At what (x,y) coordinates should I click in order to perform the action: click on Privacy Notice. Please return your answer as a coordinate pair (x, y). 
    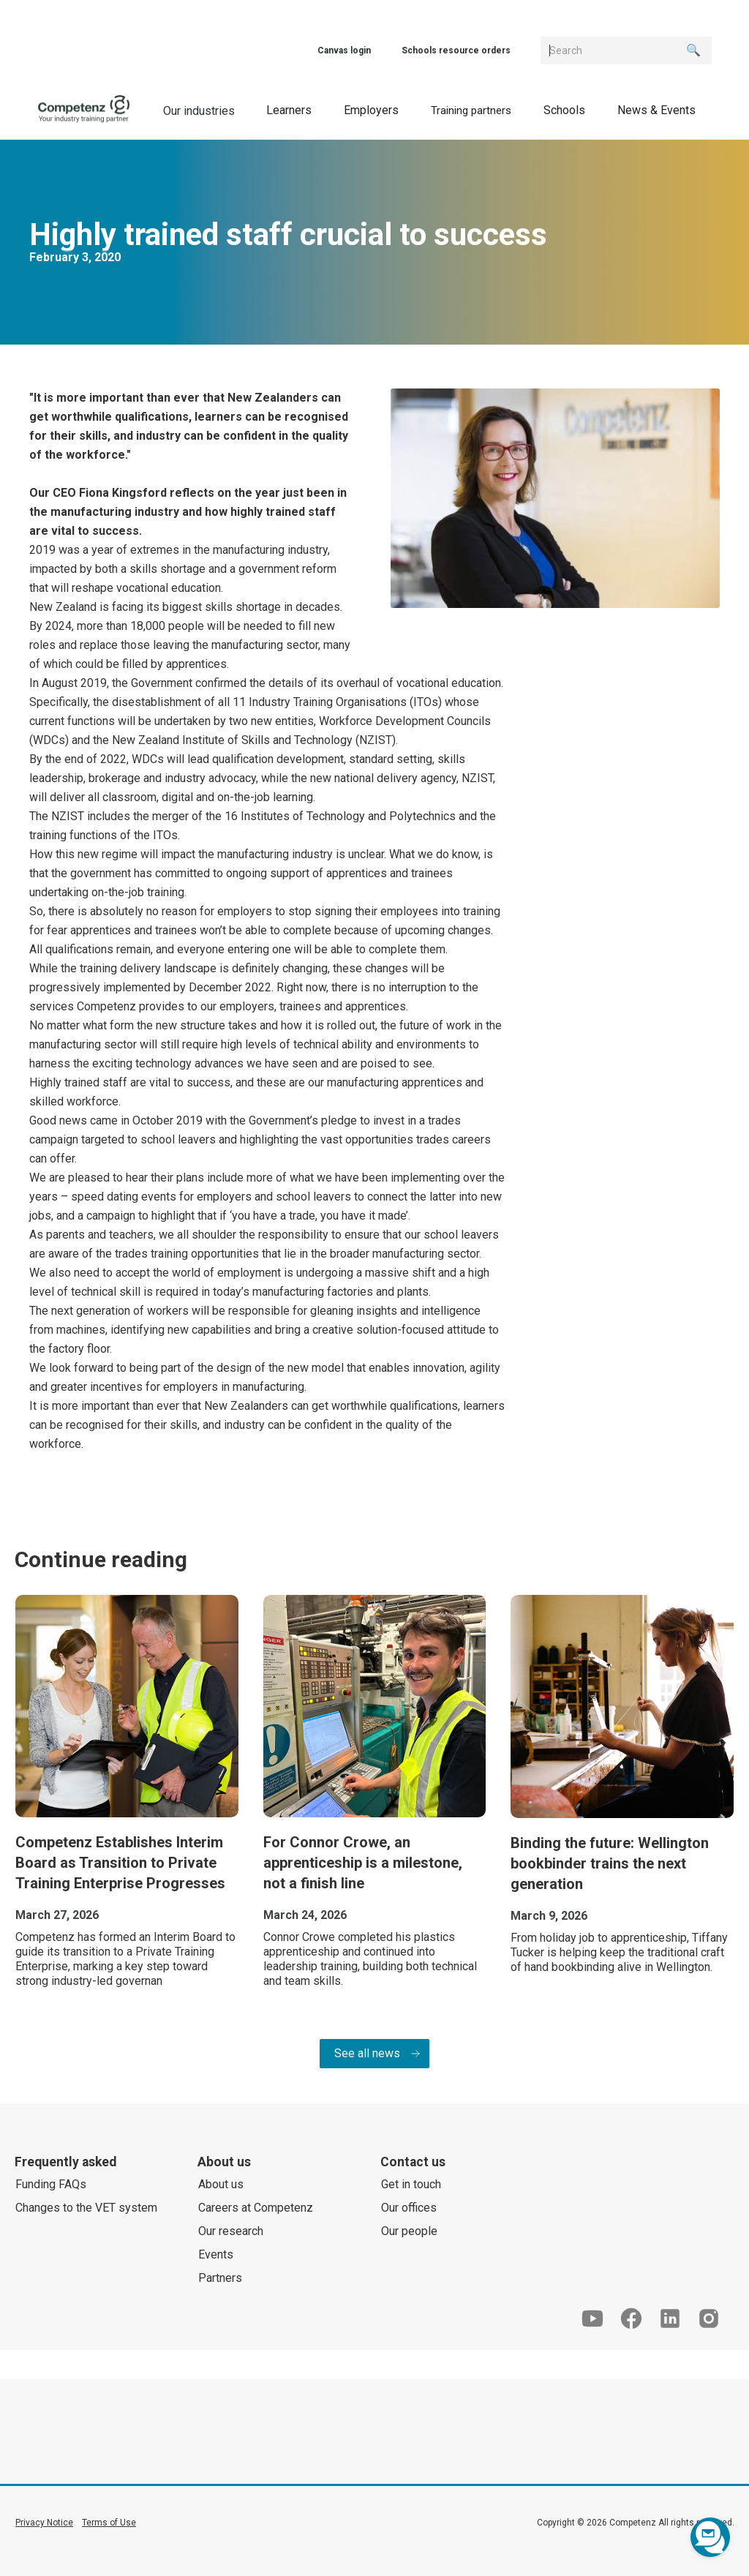
    Looking at the image, I should click on (44, 2522).